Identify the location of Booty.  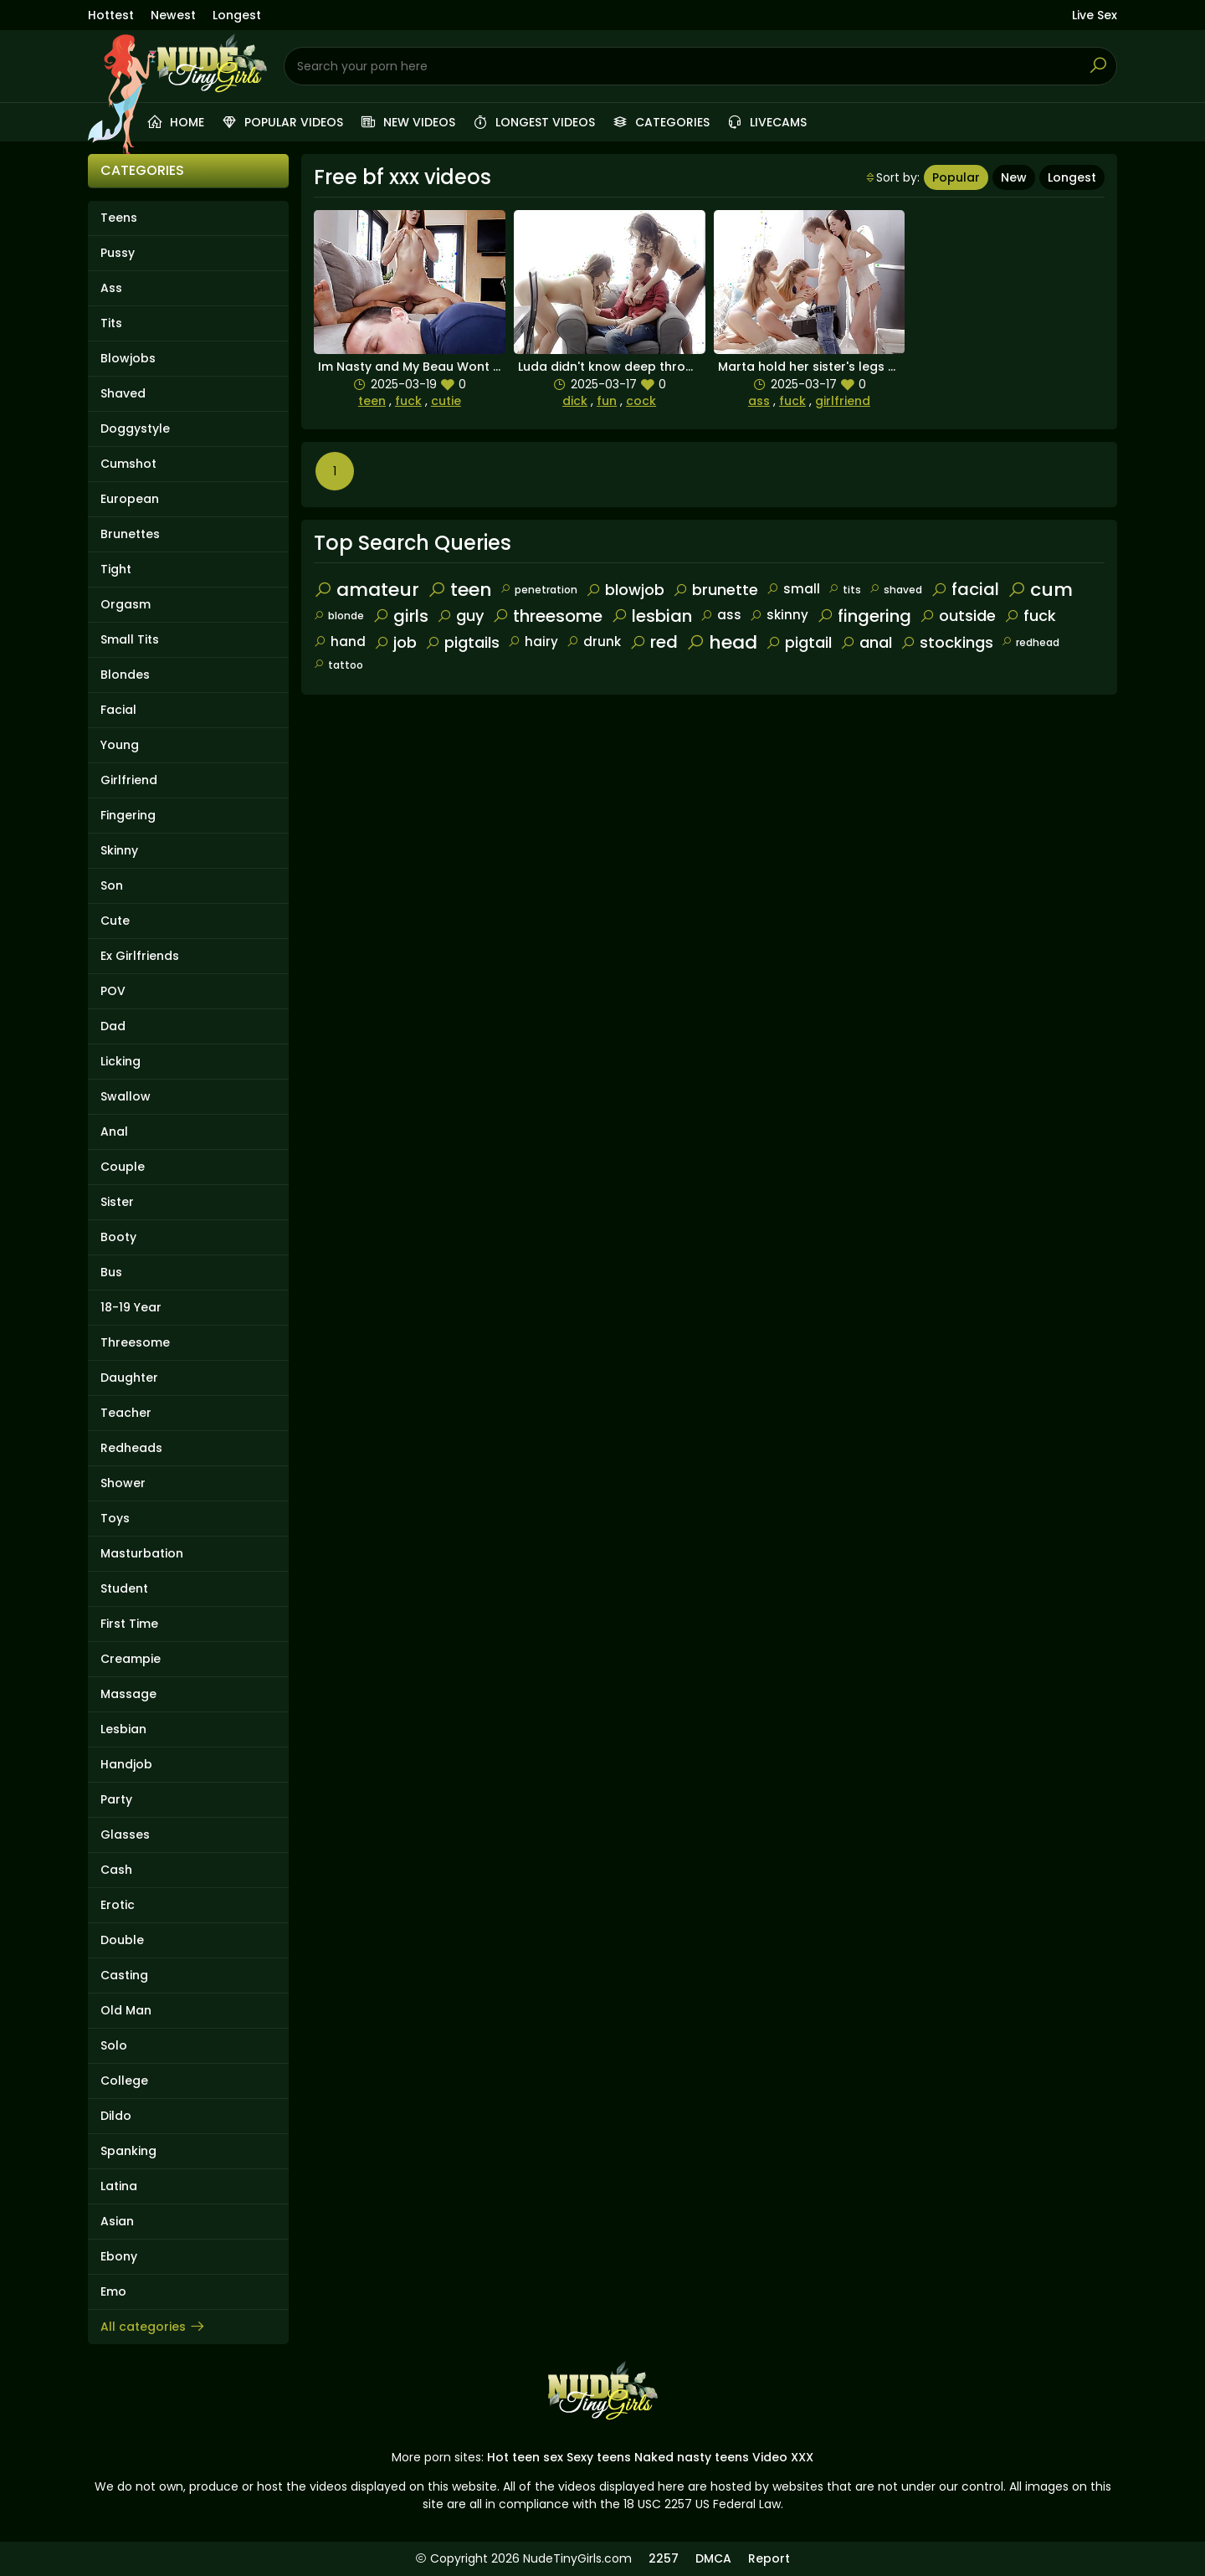
(118, 1237).